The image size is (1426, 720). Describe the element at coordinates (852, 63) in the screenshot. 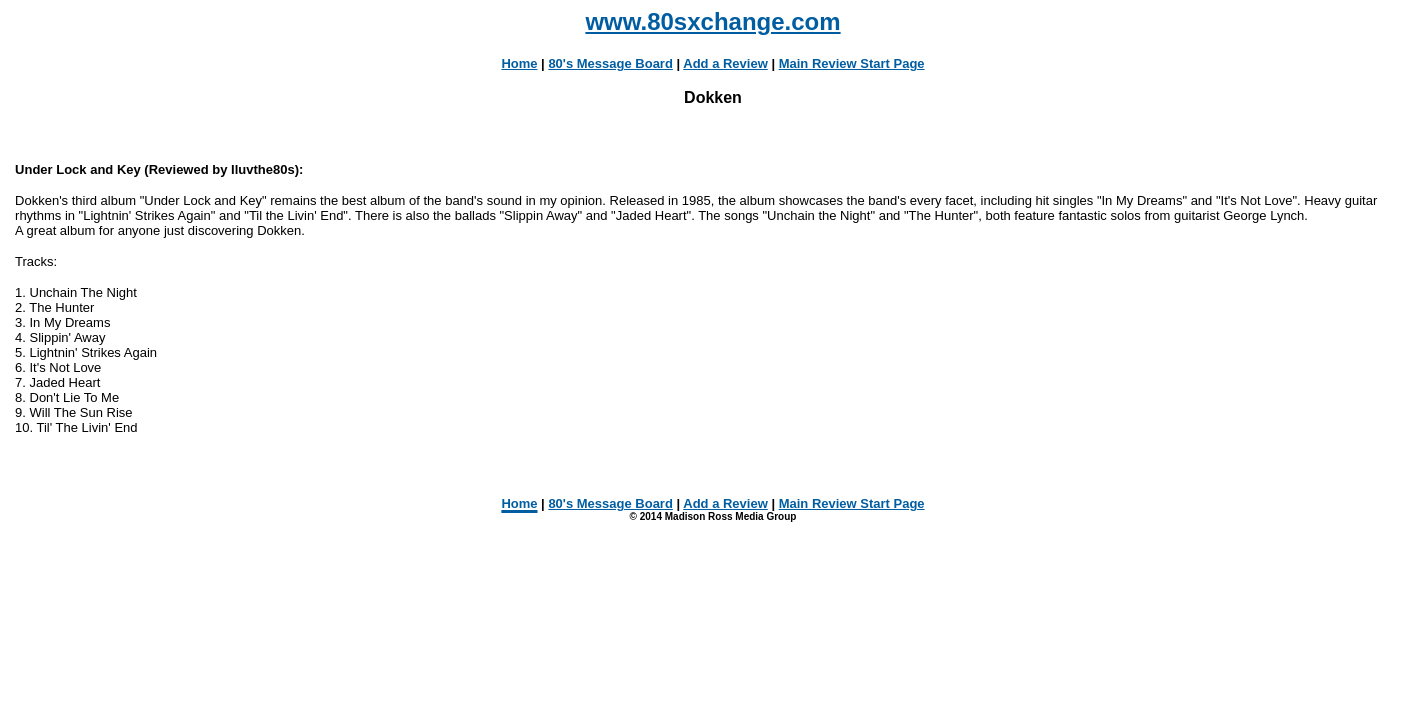

I see `Main Review Start Page` at that location.